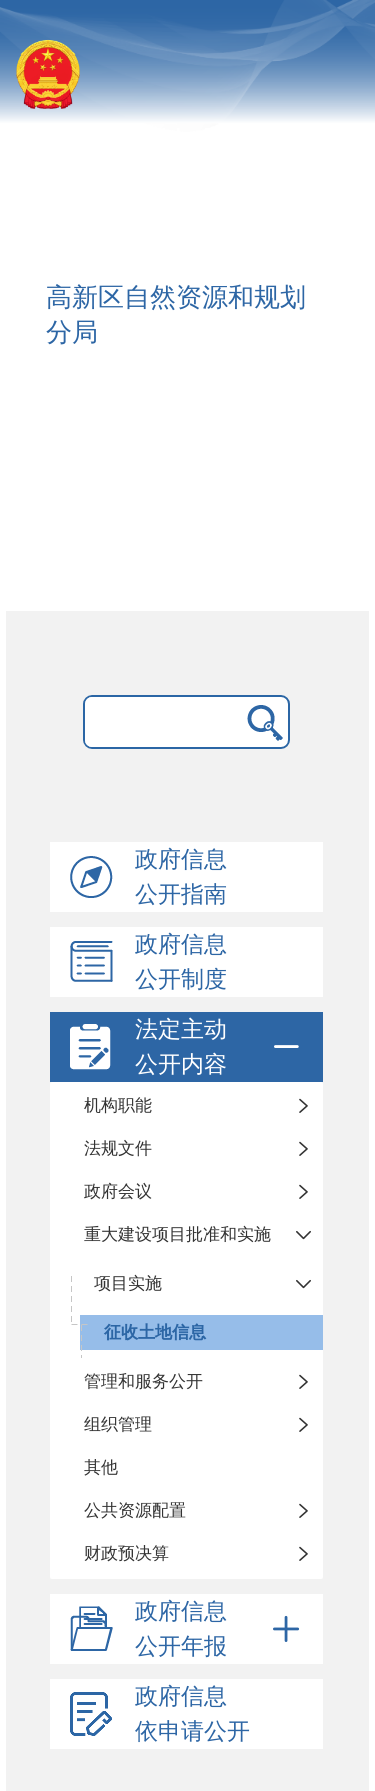 Image resolution: width=375 pixels, height=1791 pixels. What do you see at coordinates (177, 1234) in the screenshot?
I see `重大建设项目批准和实施` at bounding box center [177, 1234].